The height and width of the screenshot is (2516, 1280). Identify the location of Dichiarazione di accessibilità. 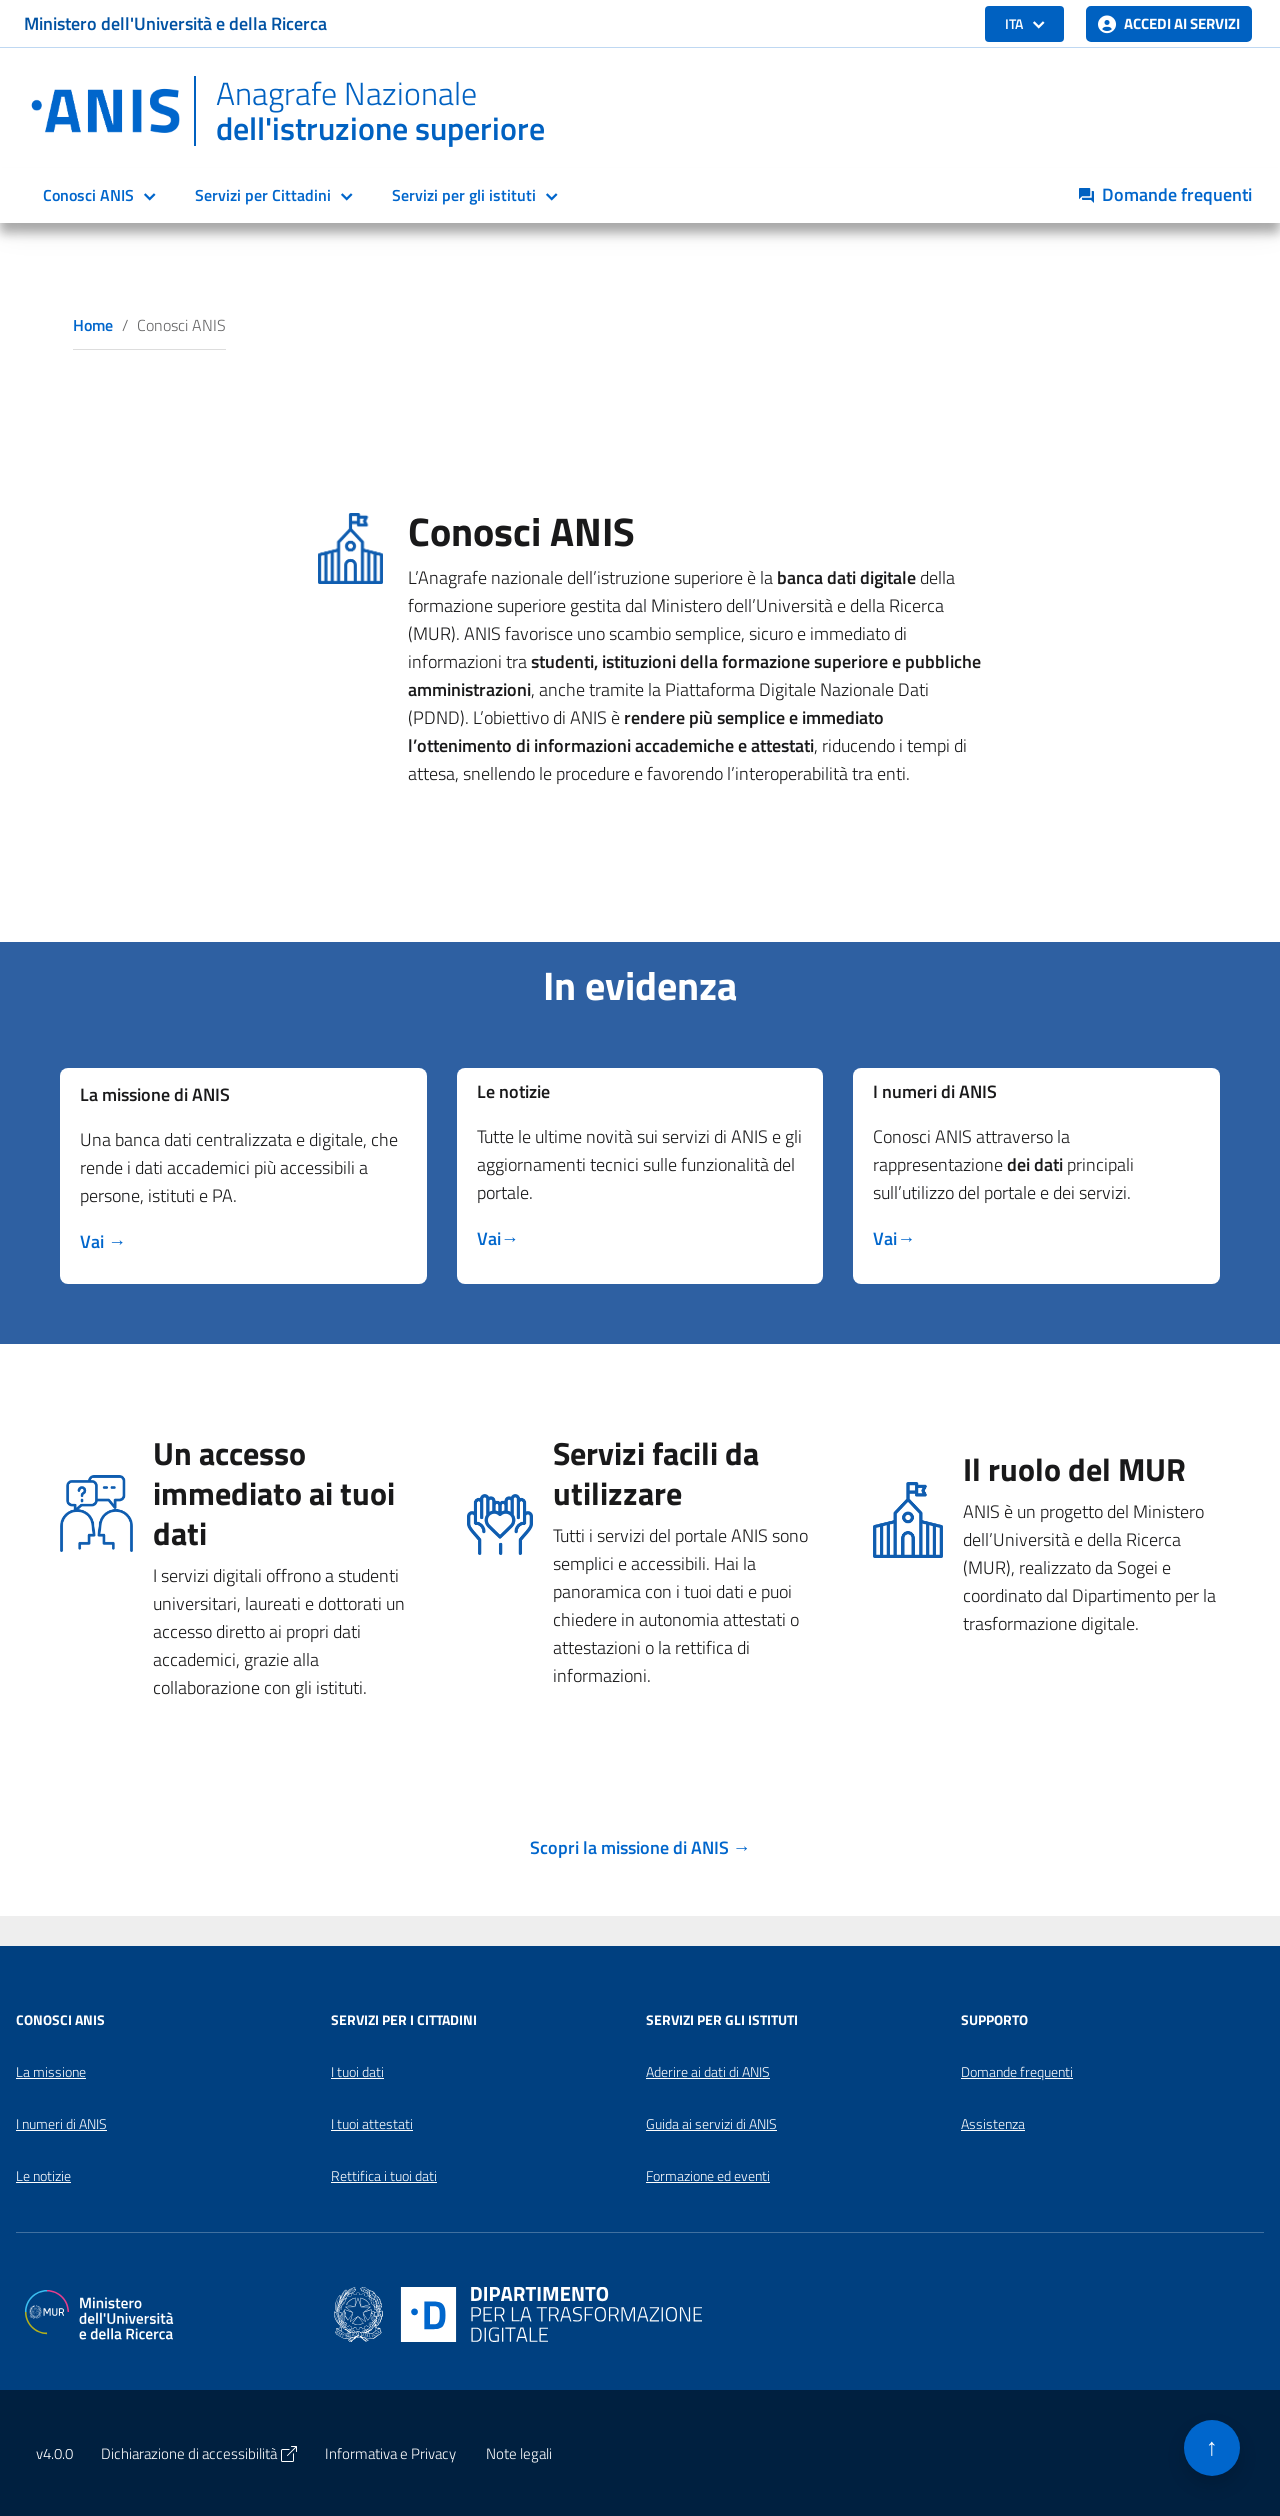
(199, 2453).